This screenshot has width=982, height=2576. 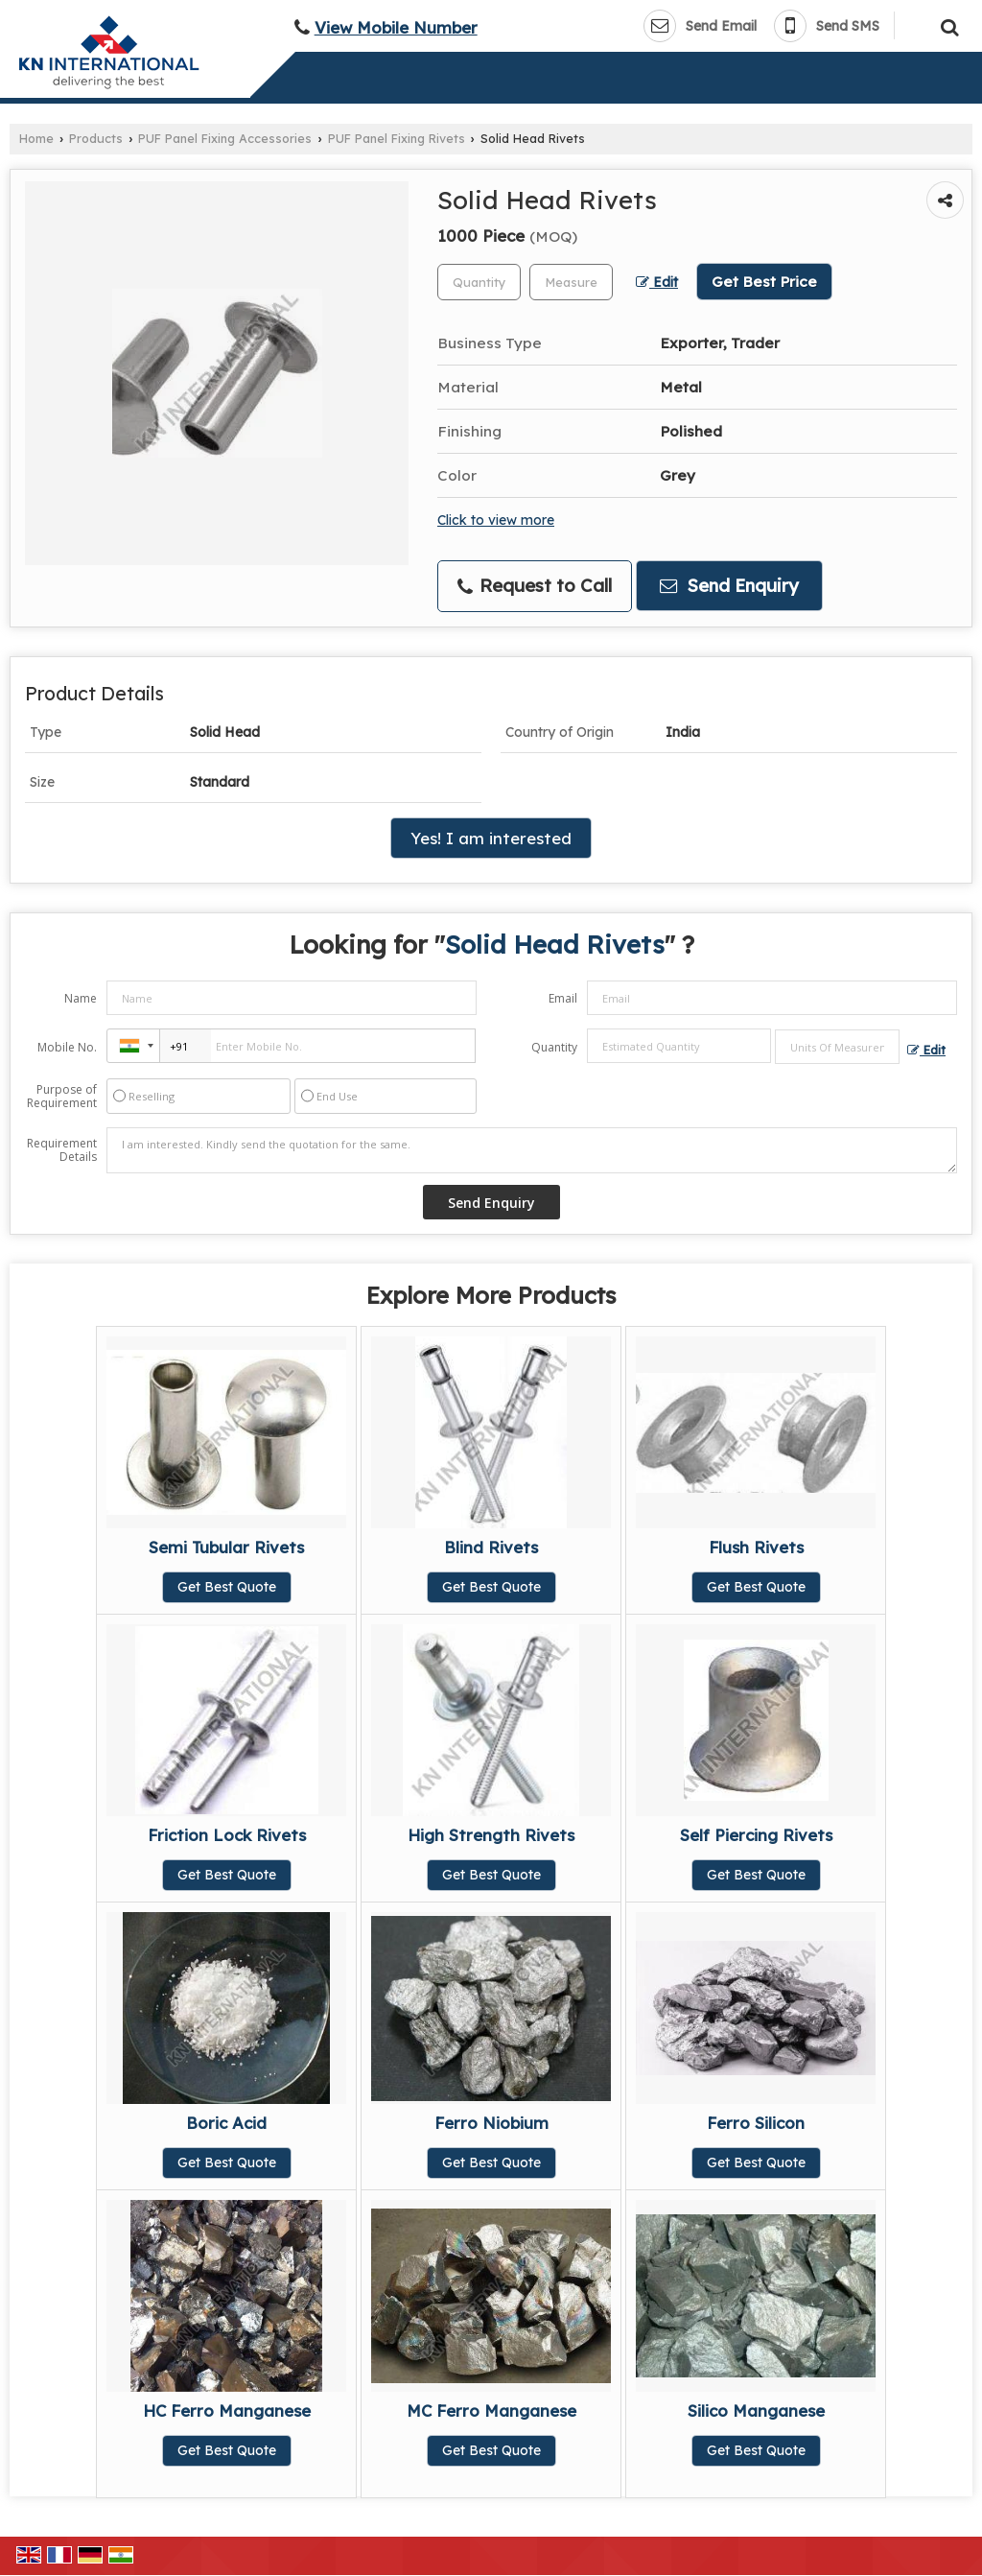 What do you see at coordinates (62, 1150) in the screenshot?
I see `Requirement Details` at bounding box center [62, 1150].